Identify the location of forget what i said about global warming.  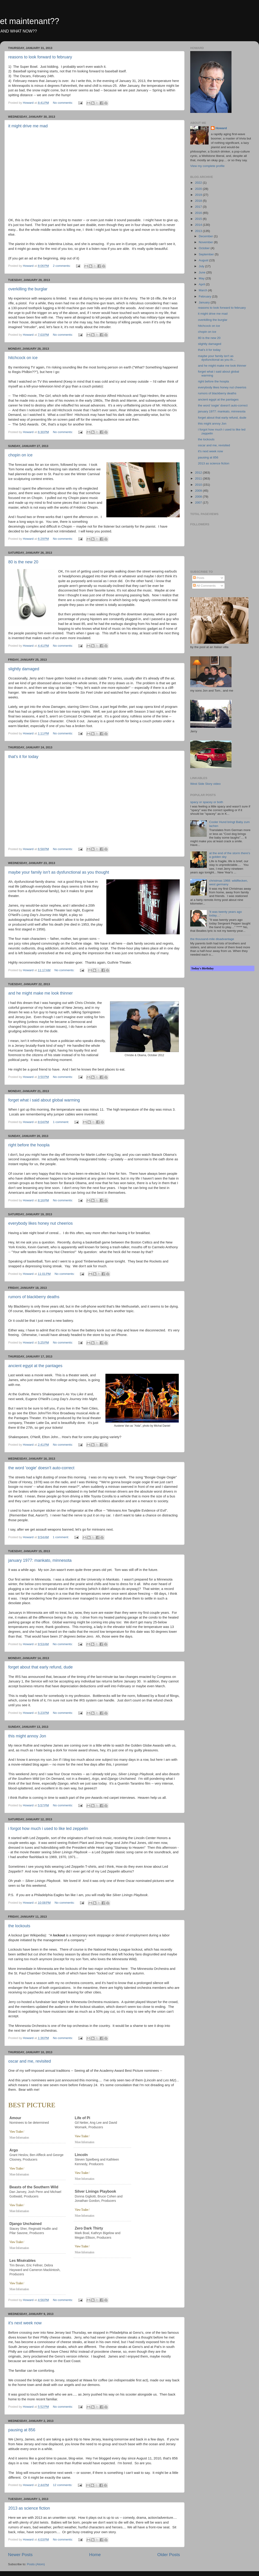
(44, 1100).